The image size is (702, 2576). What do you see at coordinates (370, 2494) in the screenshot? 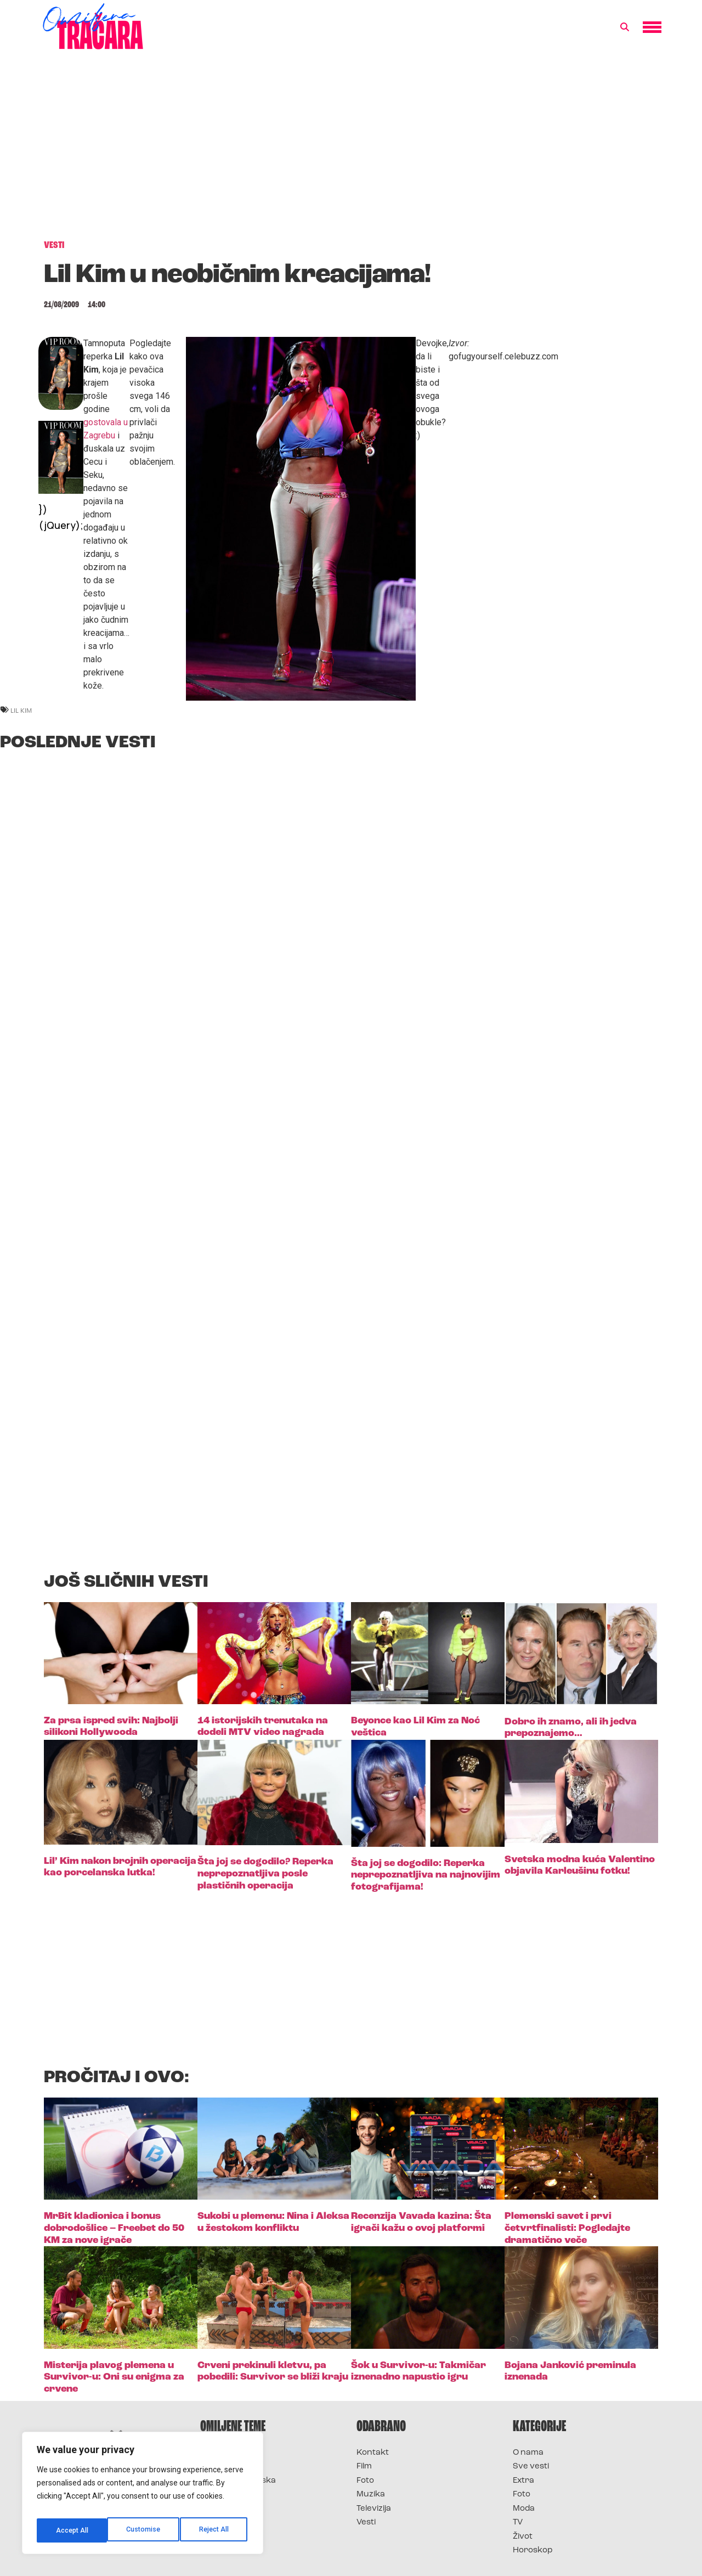
I see `Muzika` at bounding box center [370, 2494].